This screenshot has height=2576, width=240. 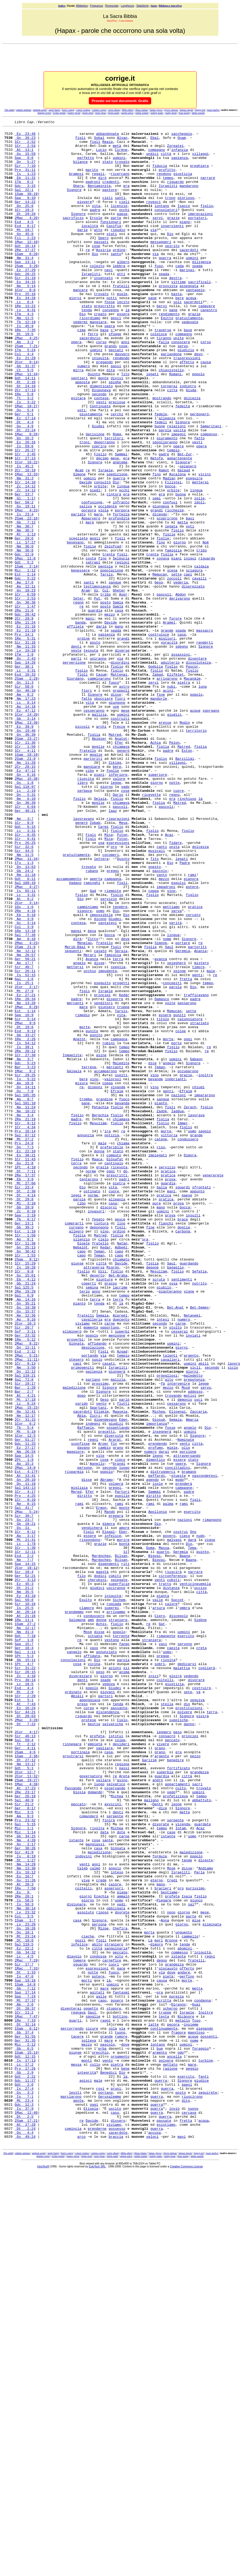 I want to click on ucciso, so click(x=200, y=1880).